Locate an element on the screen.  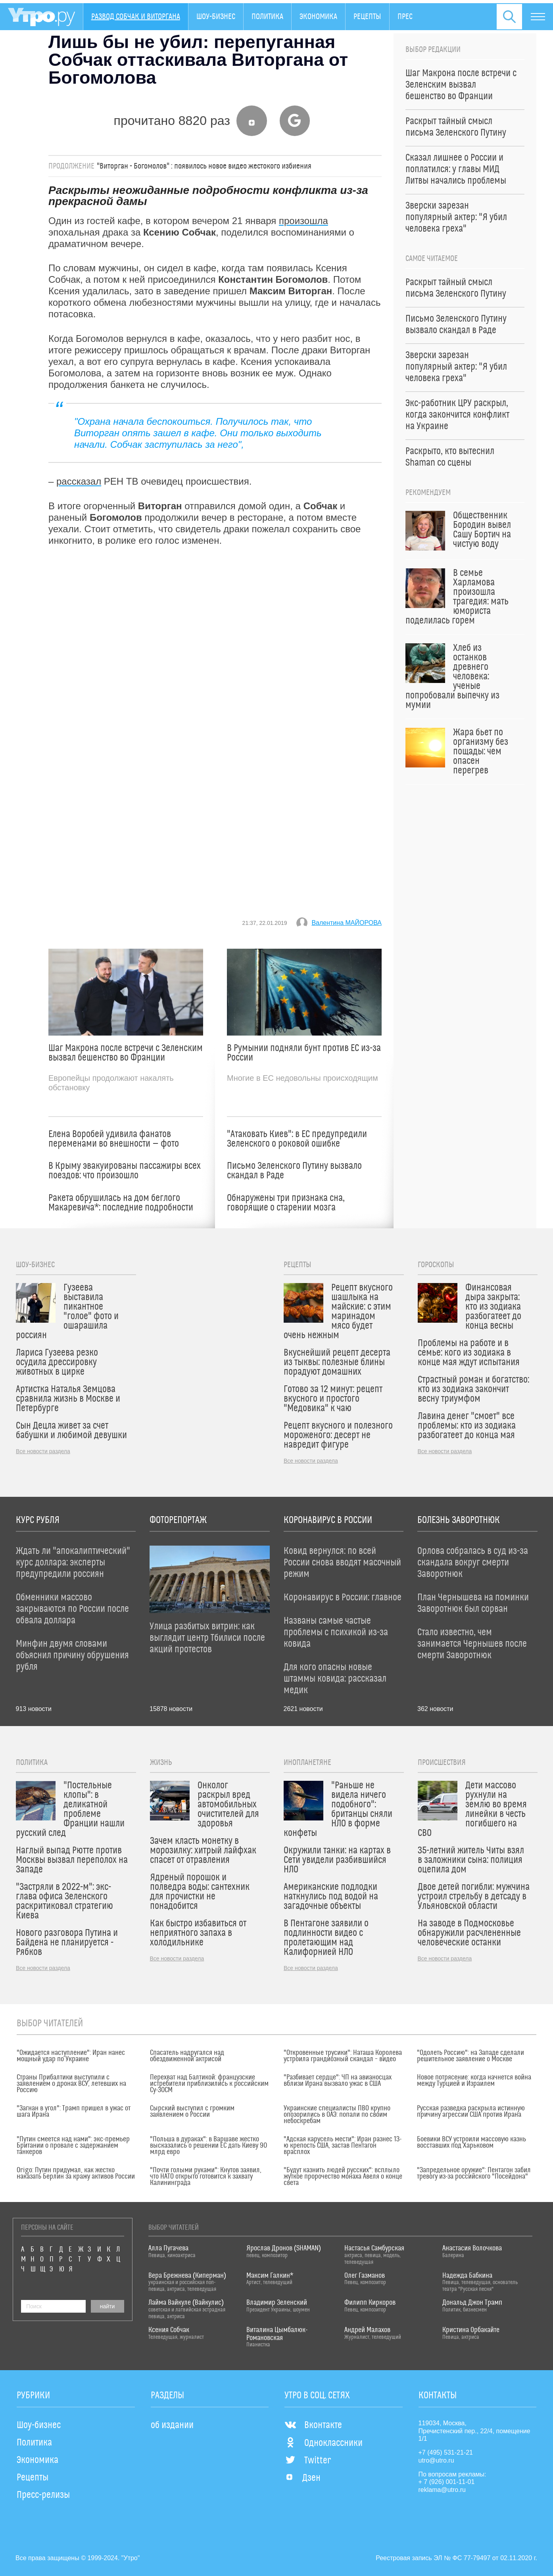
utro@utro.ru is located at coordinates (436, 2460).